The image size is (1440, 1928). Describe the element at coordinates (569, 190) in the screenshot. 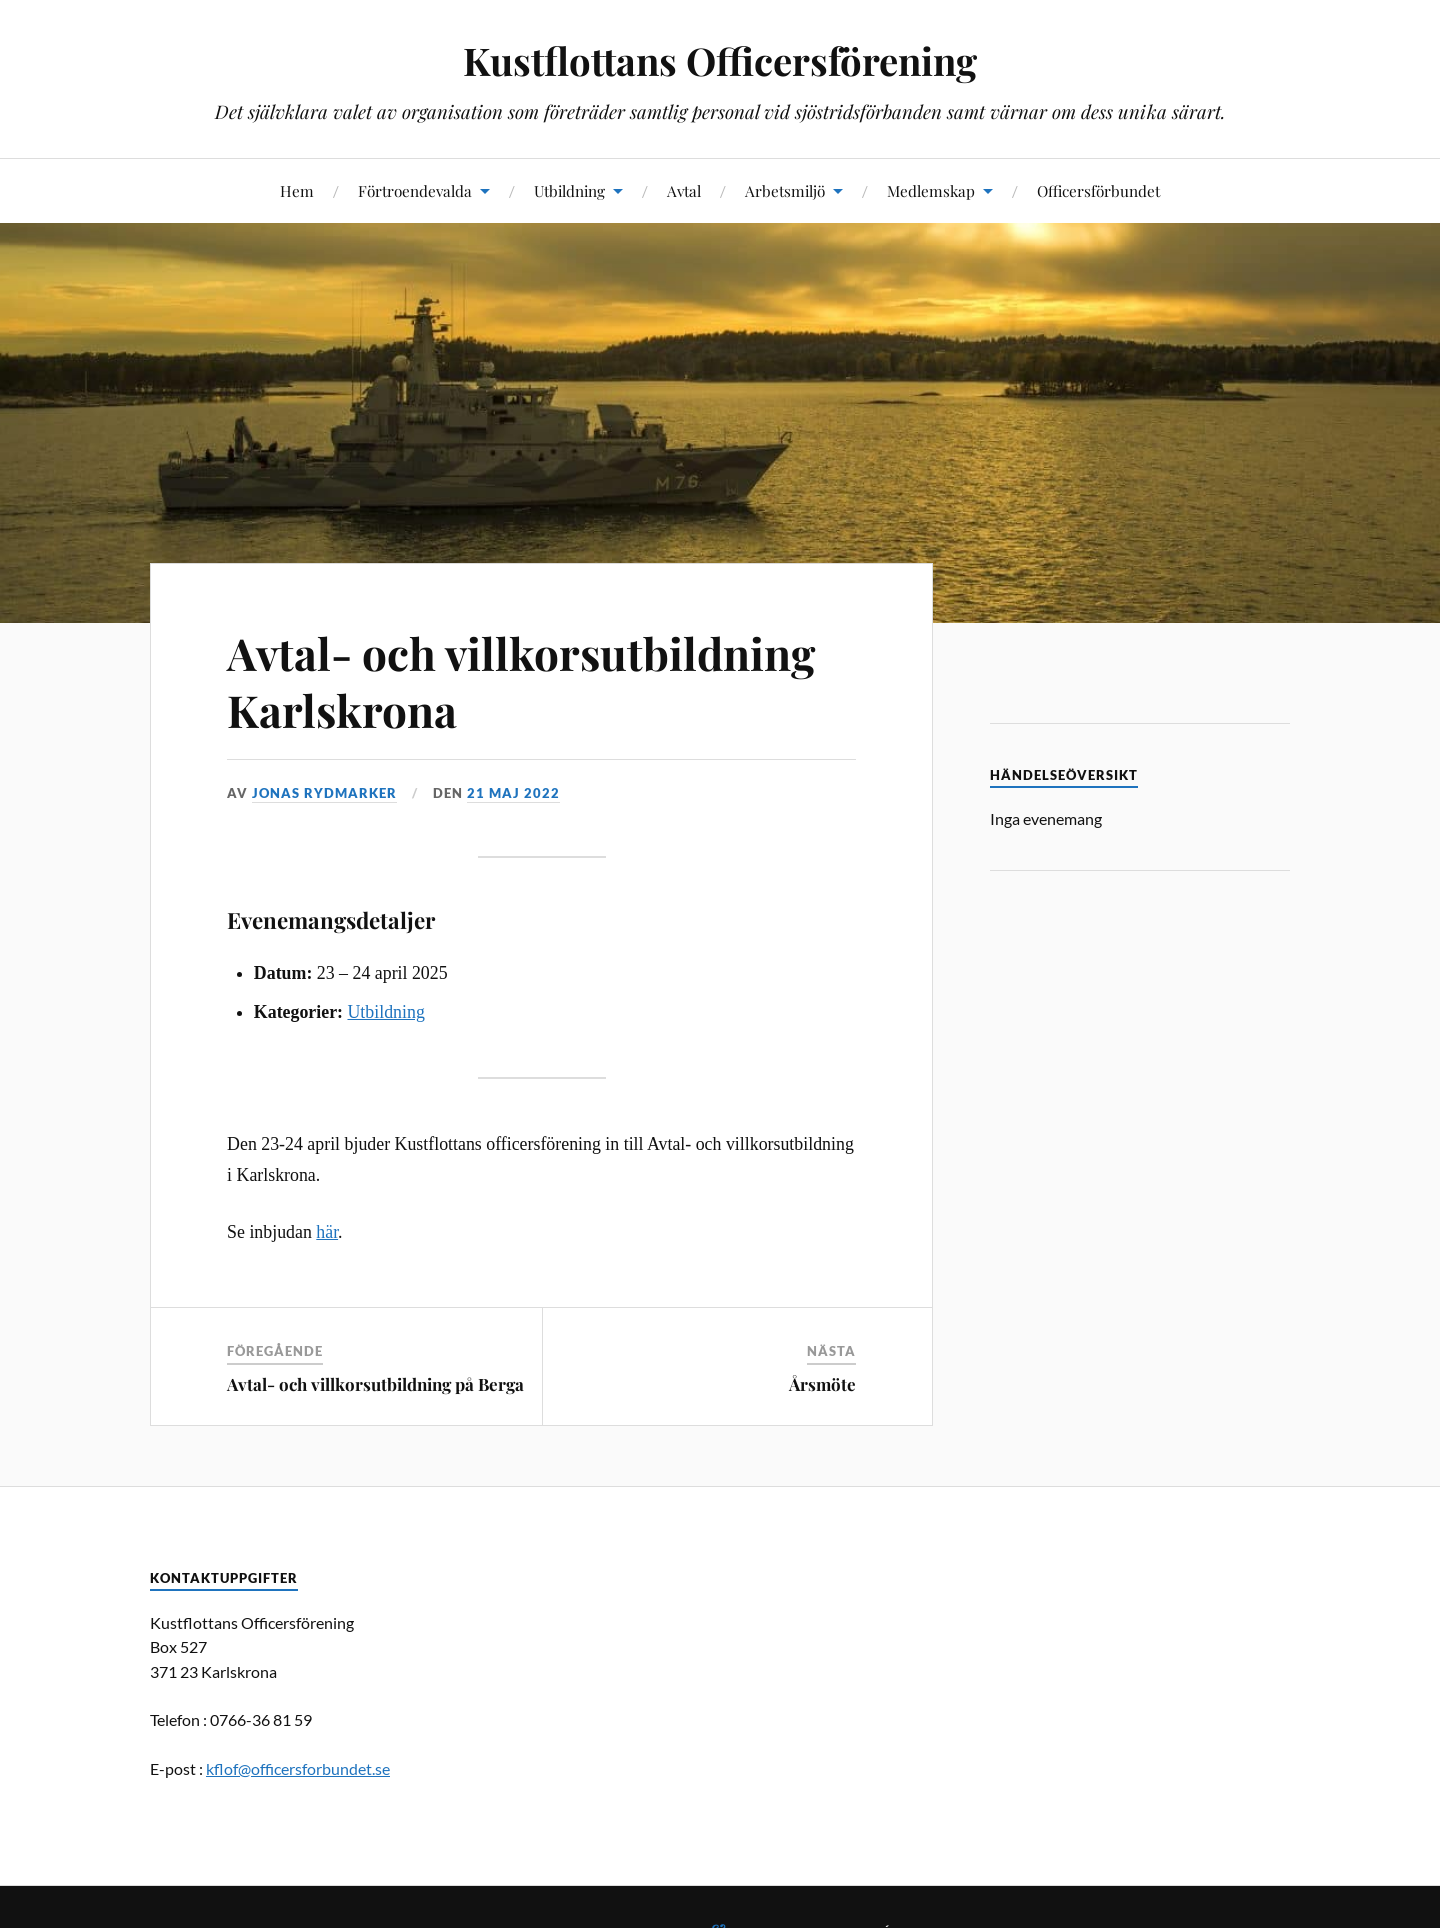

I see `Utbildning` at that location.